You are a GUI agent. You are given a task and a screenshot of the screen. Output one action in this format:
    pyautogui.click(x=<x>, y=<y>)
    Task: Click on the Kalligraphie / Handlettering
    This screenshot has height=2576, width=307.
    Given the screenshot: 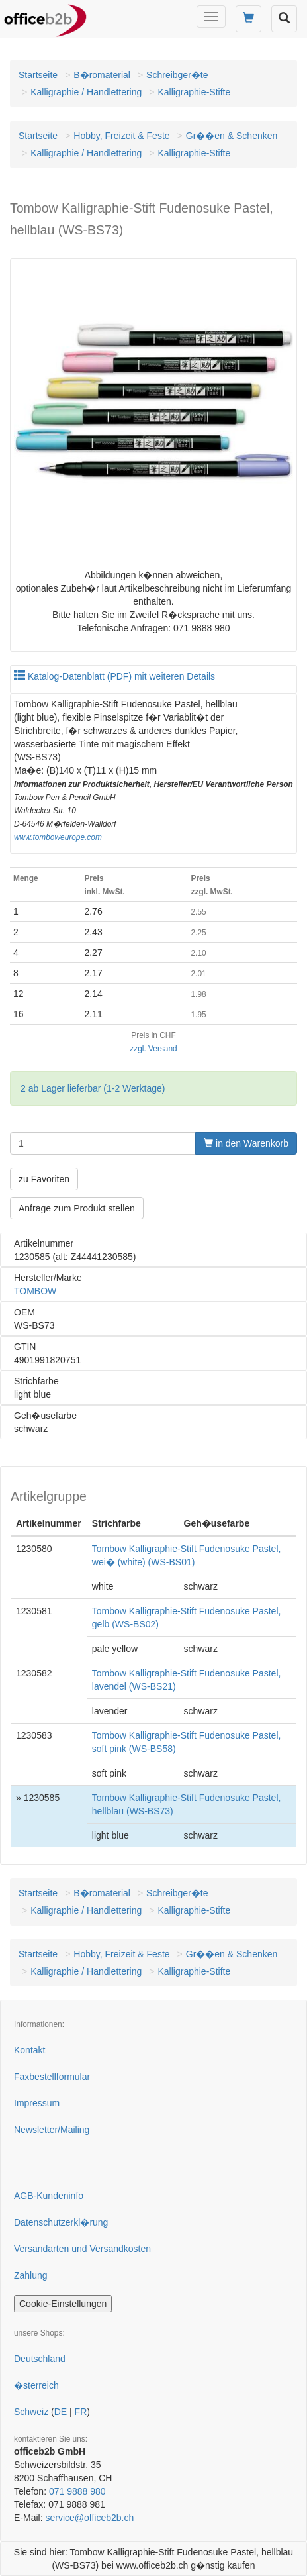 What is the action you would take?
    pyautogui.click(x=86, y=92)
    